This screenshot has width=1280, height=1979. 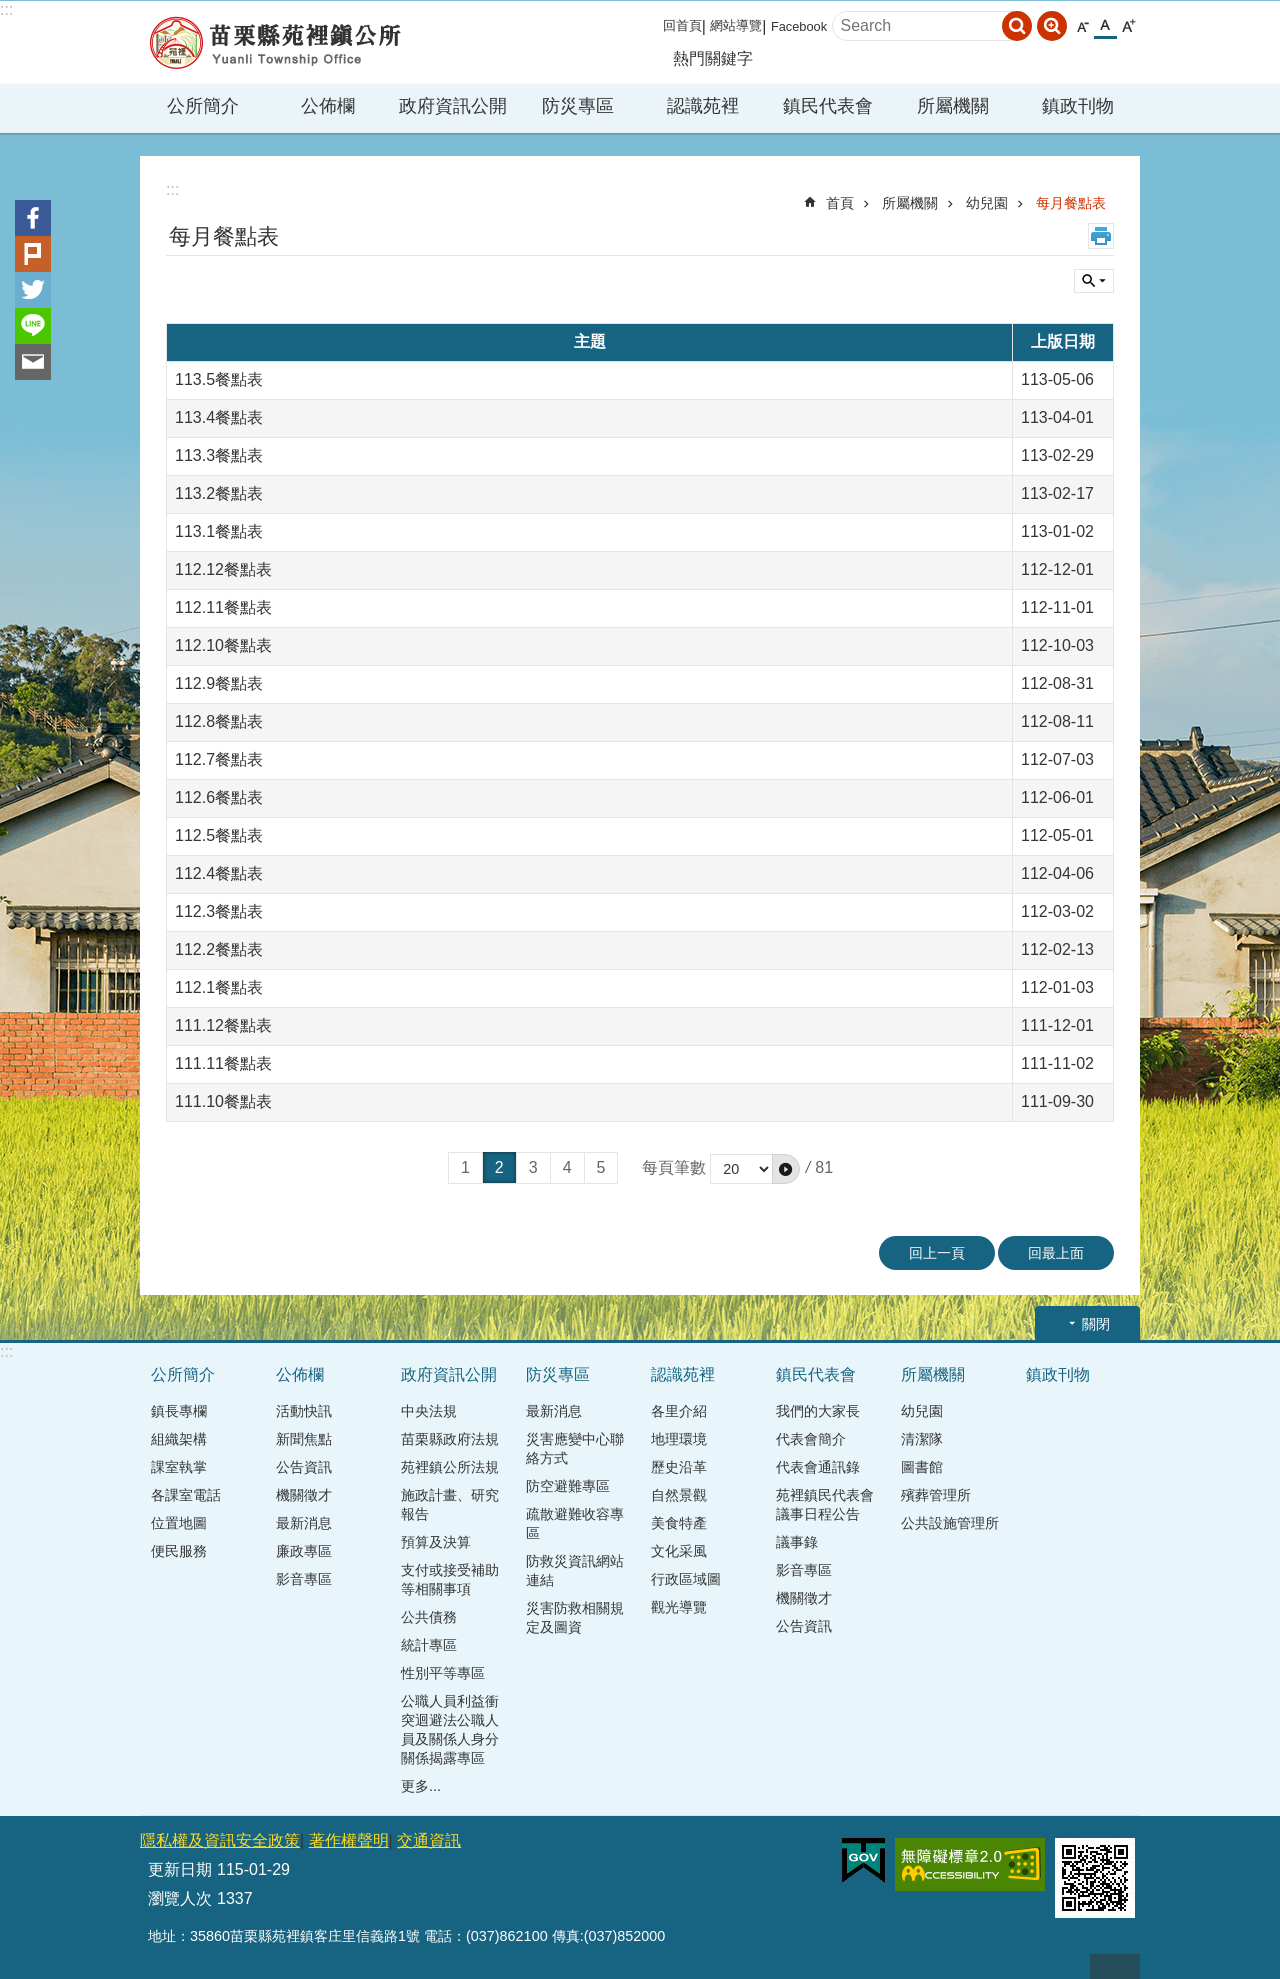 I want to click on 活動快訊, so click(x=304, y=1411).